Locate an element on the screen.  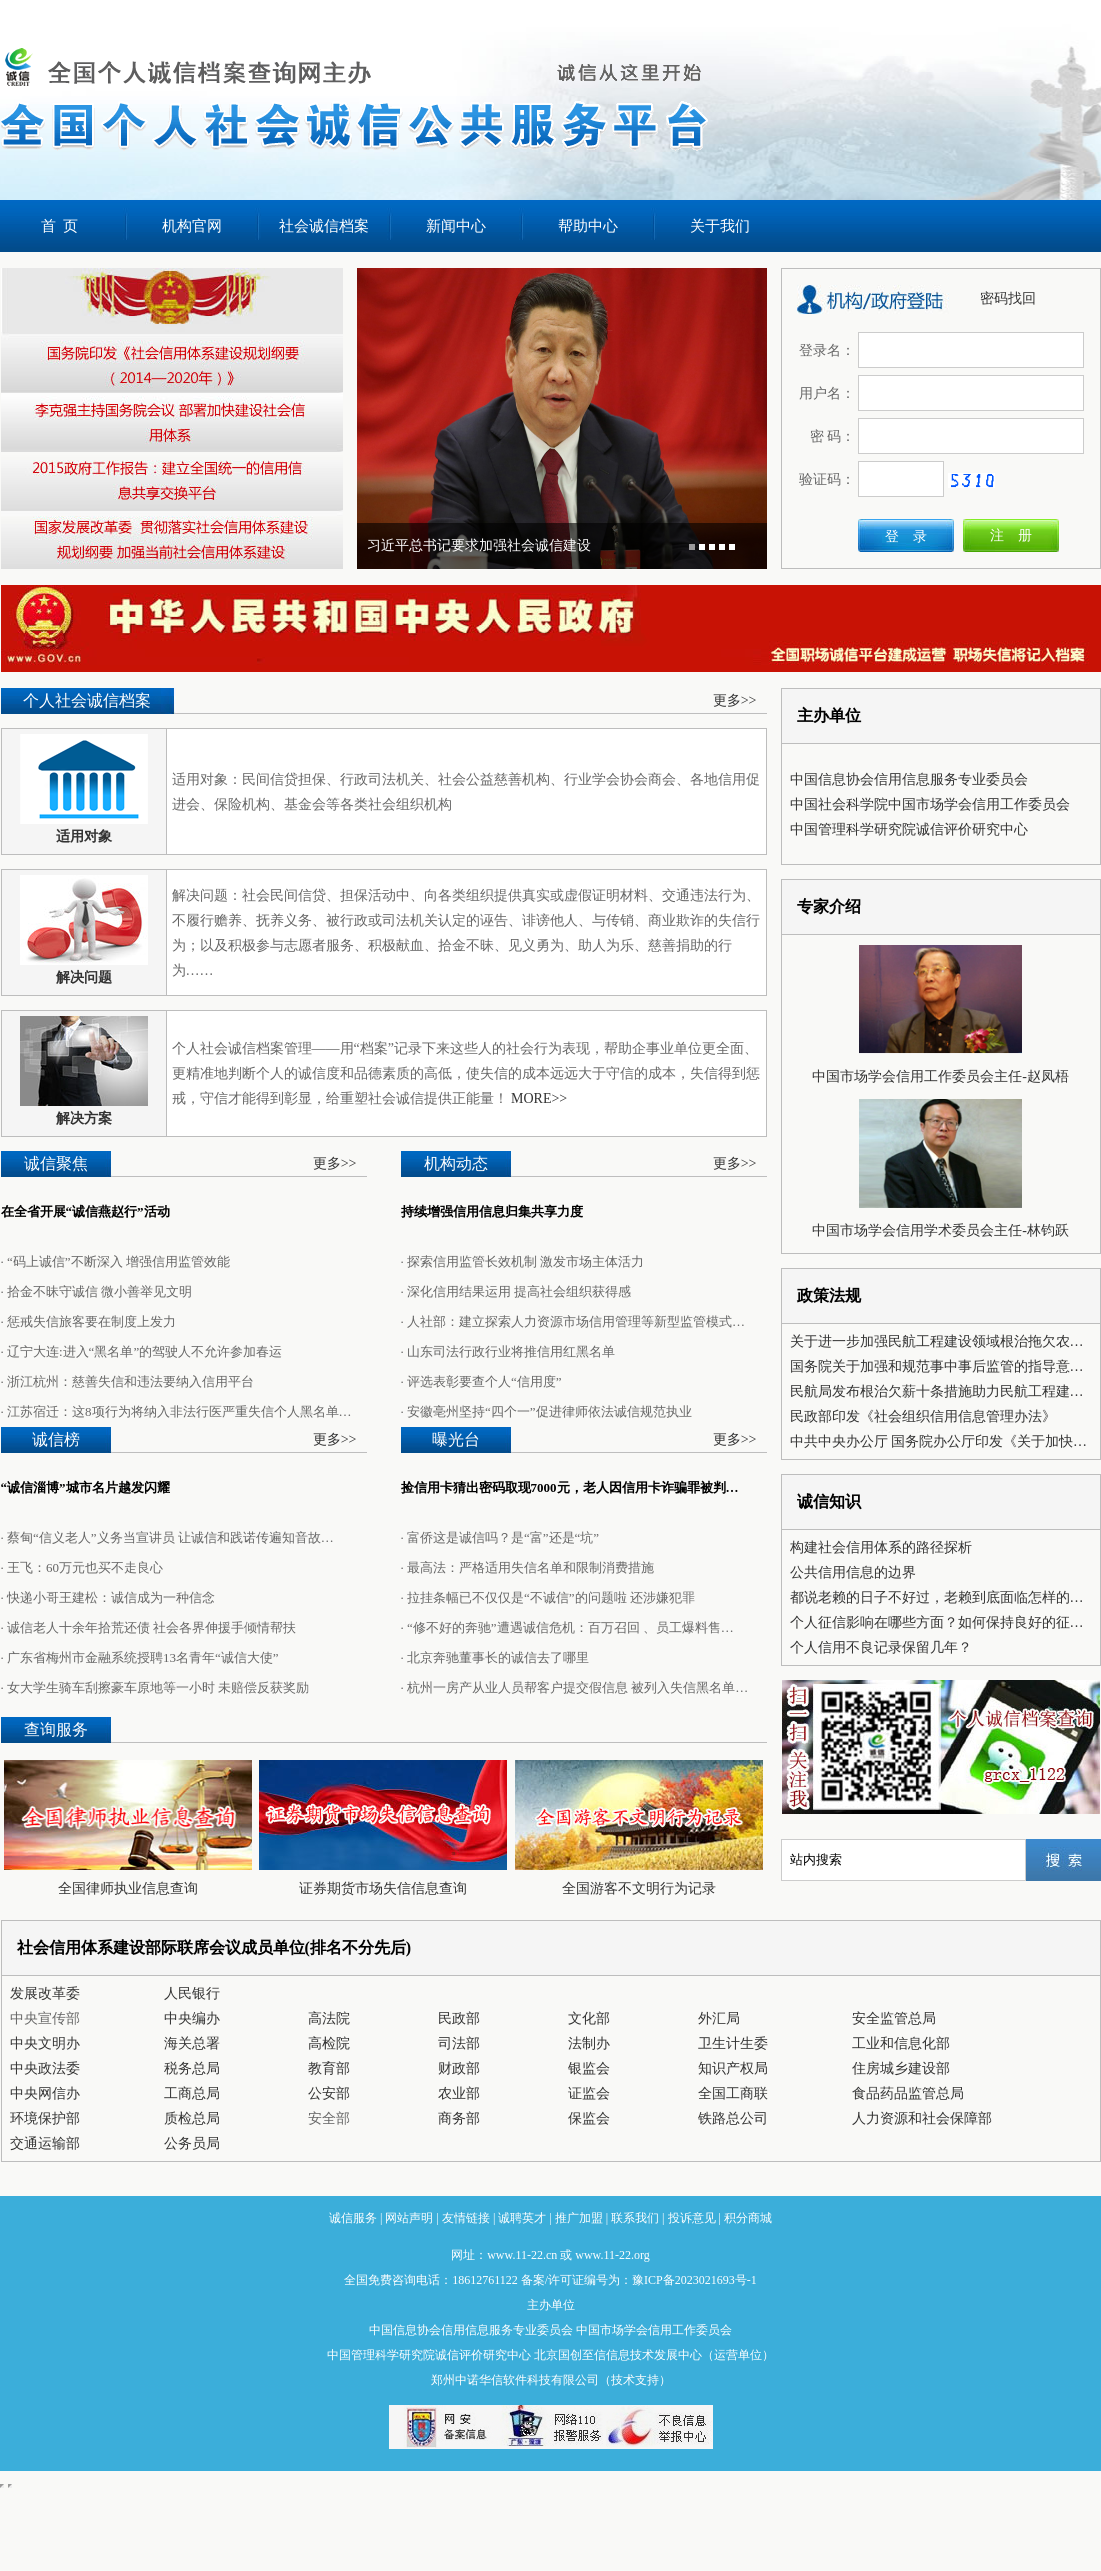
发展改革委 is located at coordinates (45, 1993).